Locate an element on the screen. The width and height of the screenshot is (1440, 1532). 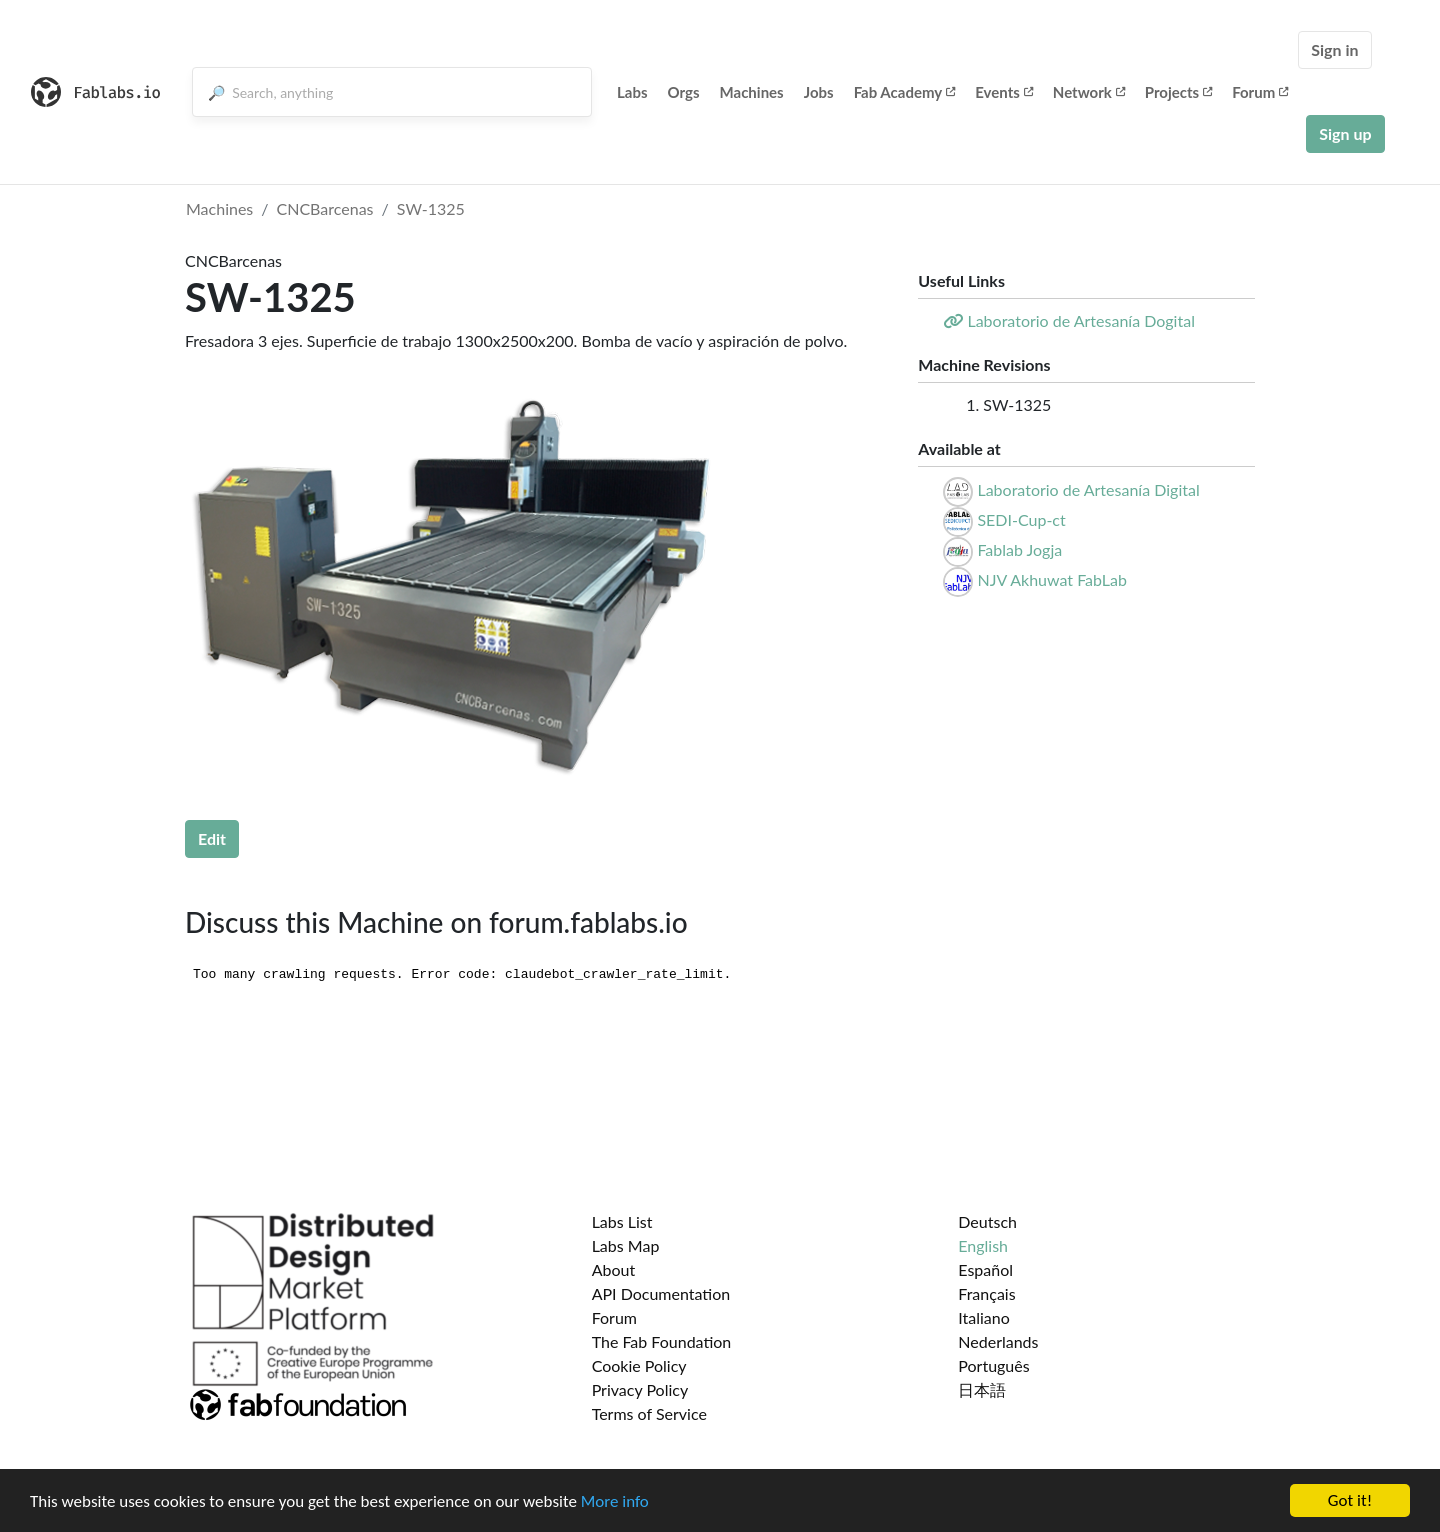
Labs List is located at coordinates (622, 1221).